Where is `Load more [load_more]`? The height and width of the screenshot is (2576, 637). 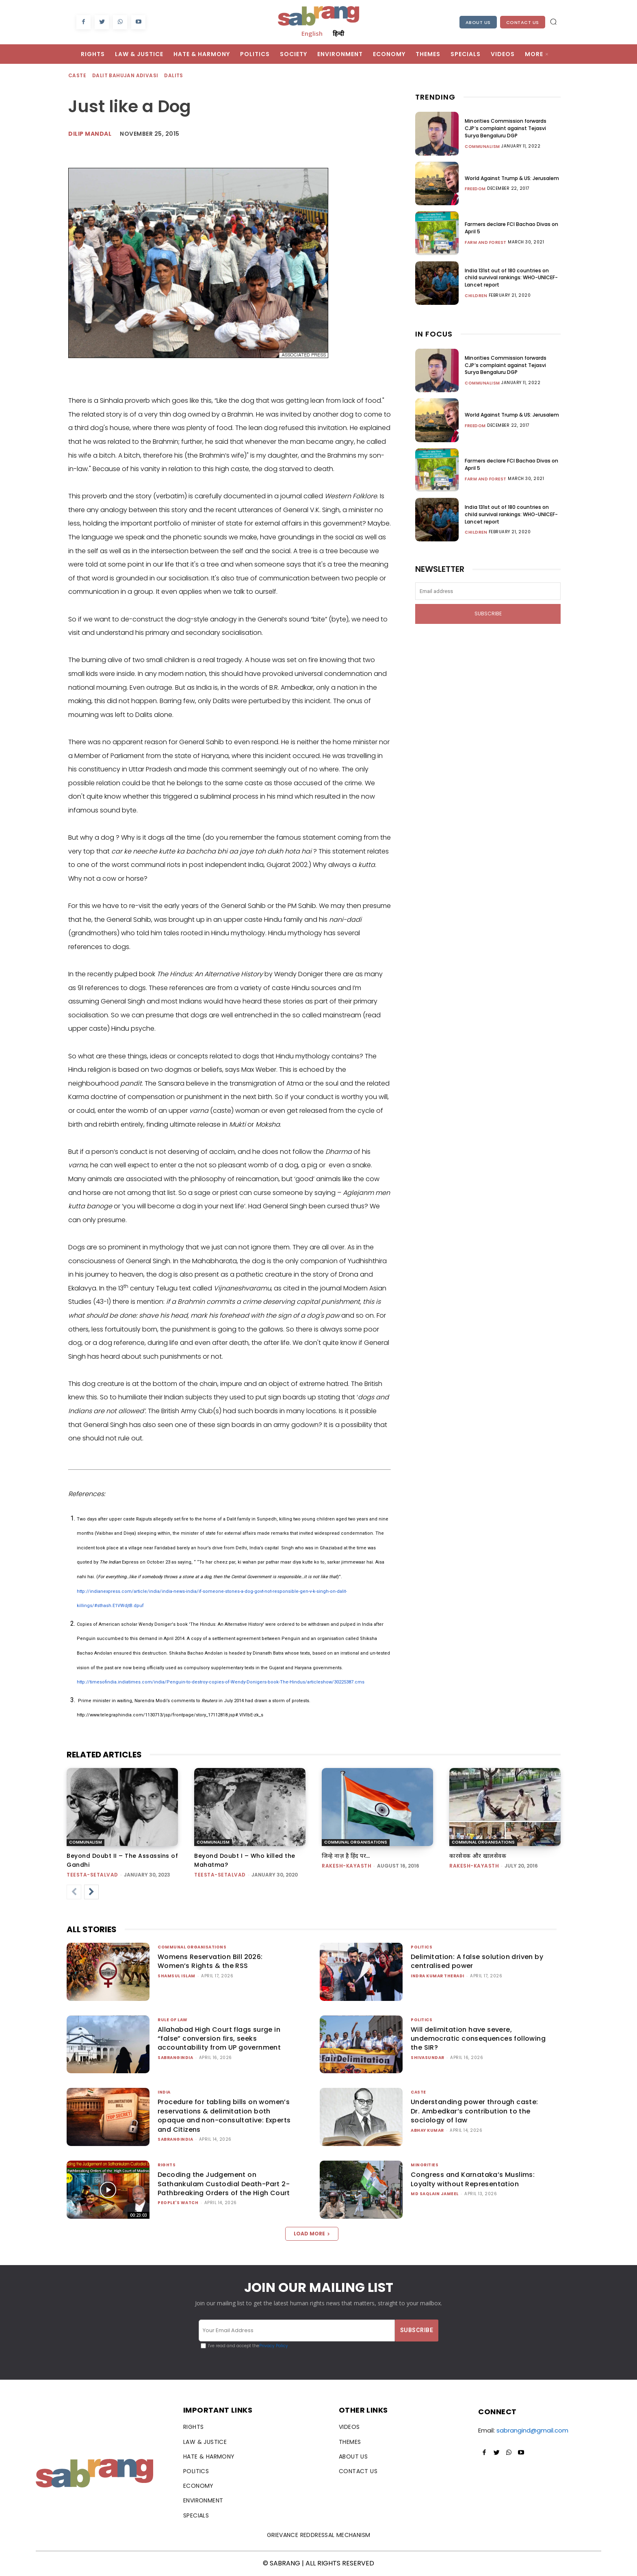
Load more [load_more] is located at coordinates (312, 2233).